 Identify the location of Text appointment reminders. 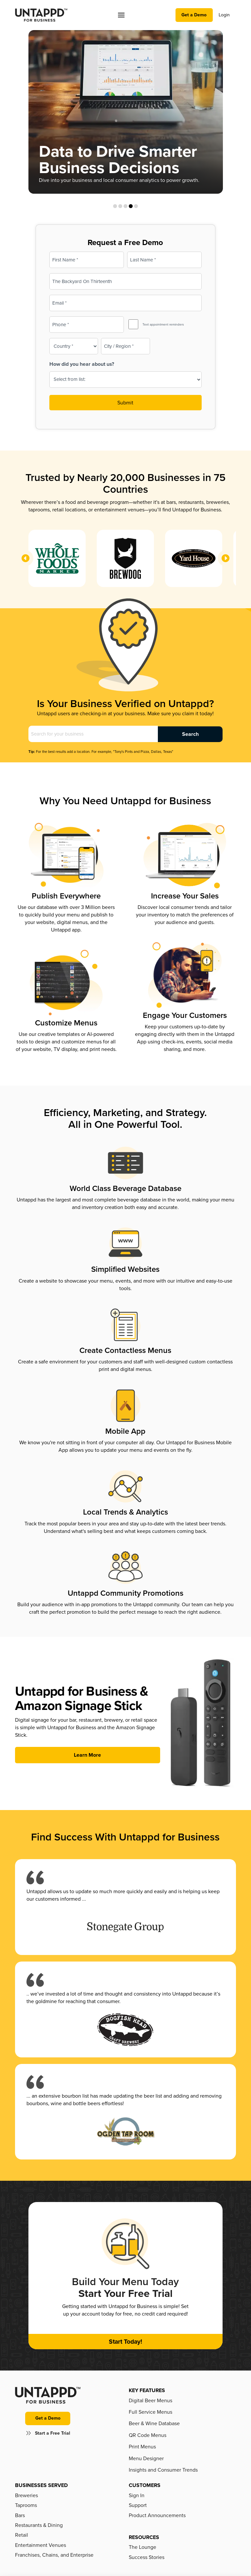
(163, 324).